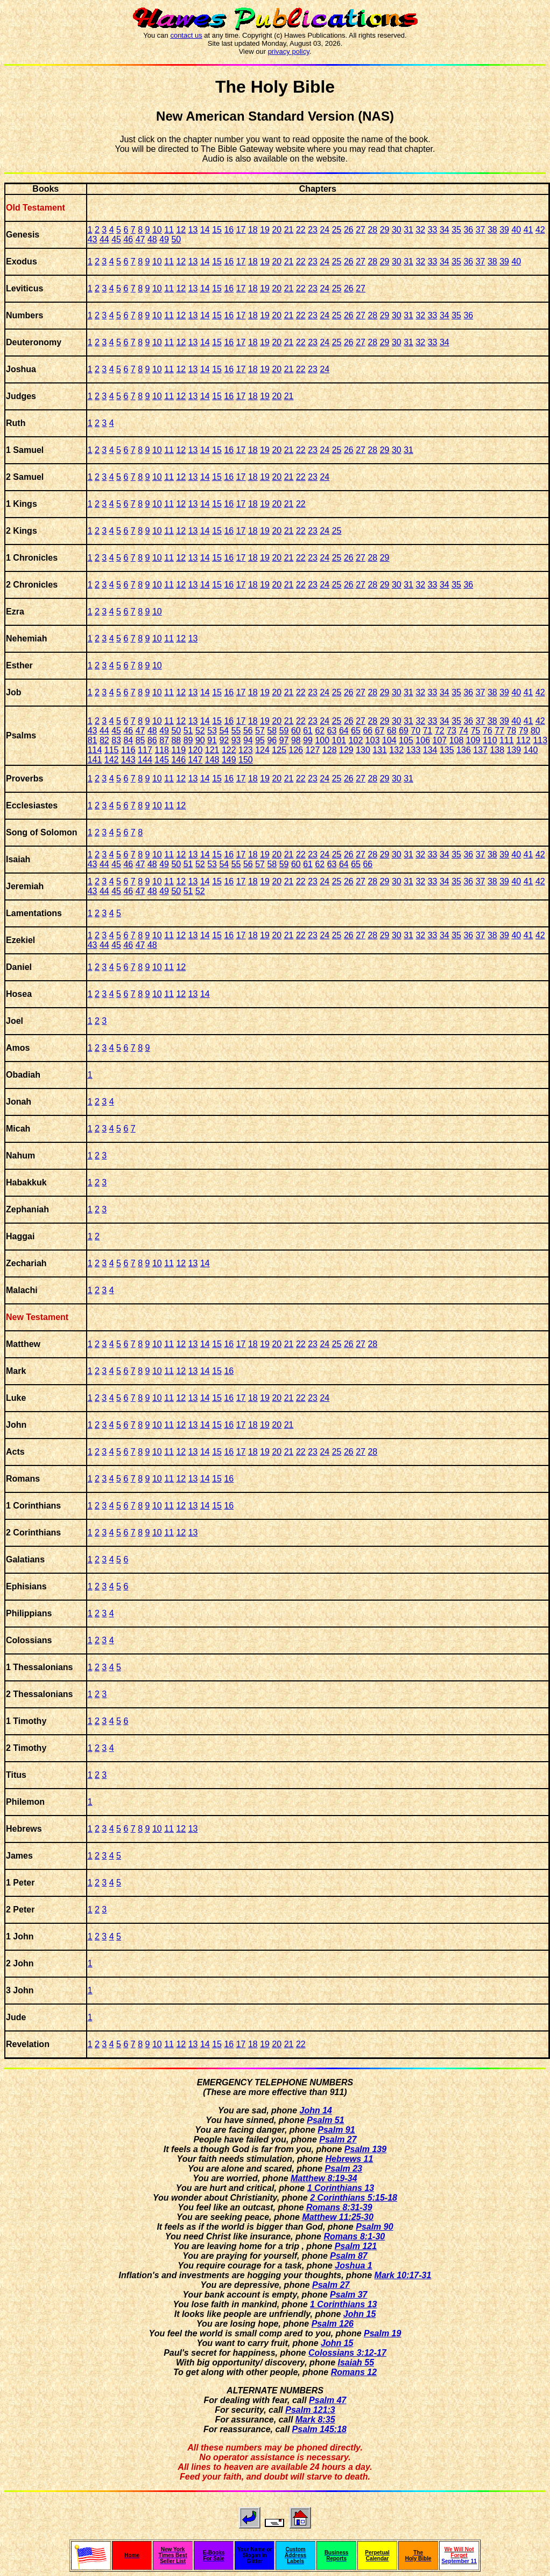 Image resolution: width=550 pixels, height=2576 pixels. Describe the element at coordinates (325, 2120) in the screenshot. I see `Psalm 51` at that location.